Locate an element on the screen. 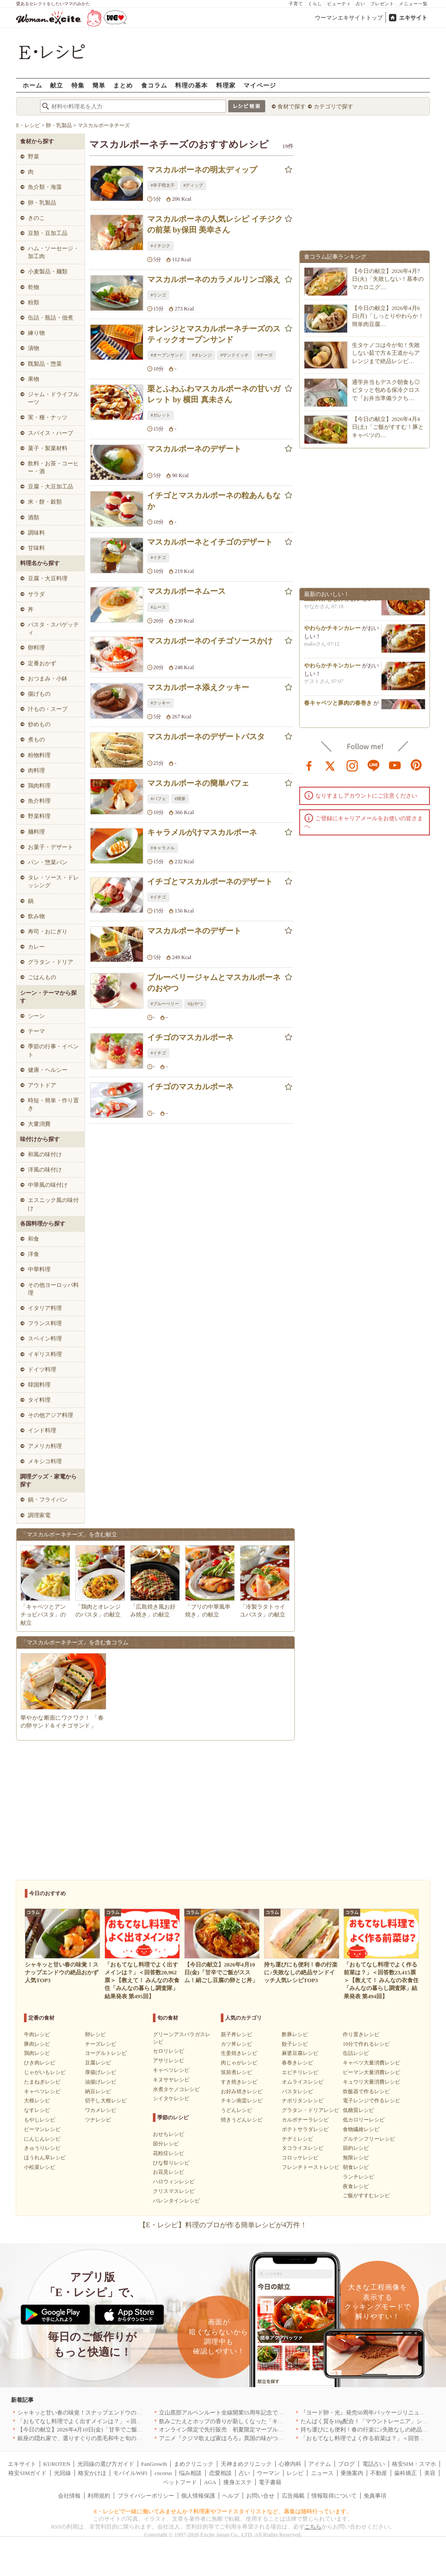  炒めもの is located at coordinates (39, 724).